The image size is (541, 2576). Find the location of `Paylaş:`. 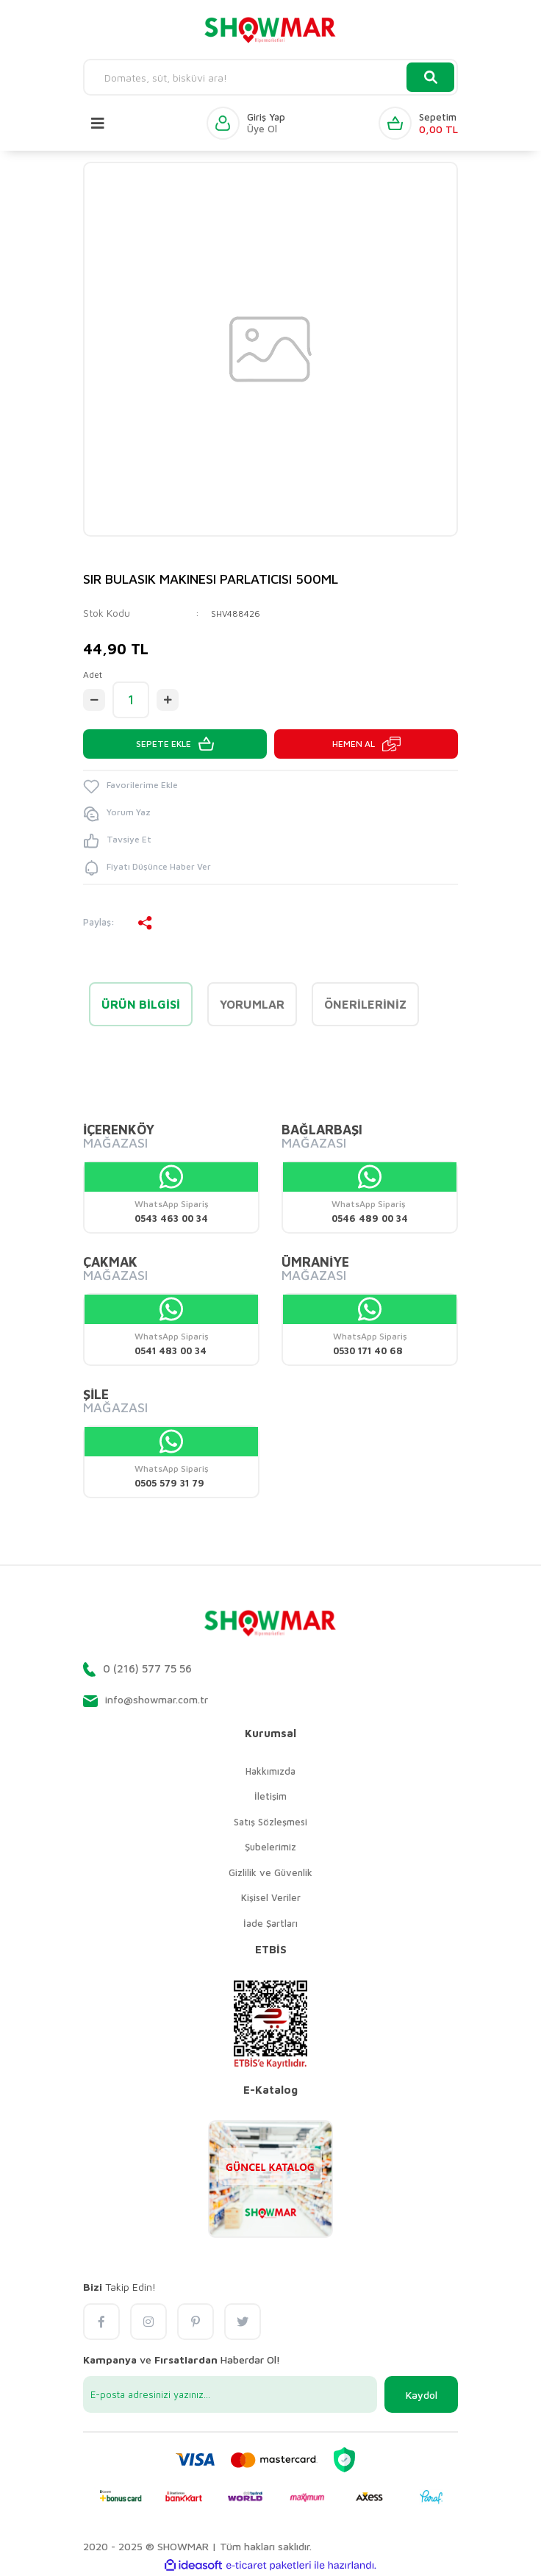

Paylaş: is located at coordinates (118, 923).